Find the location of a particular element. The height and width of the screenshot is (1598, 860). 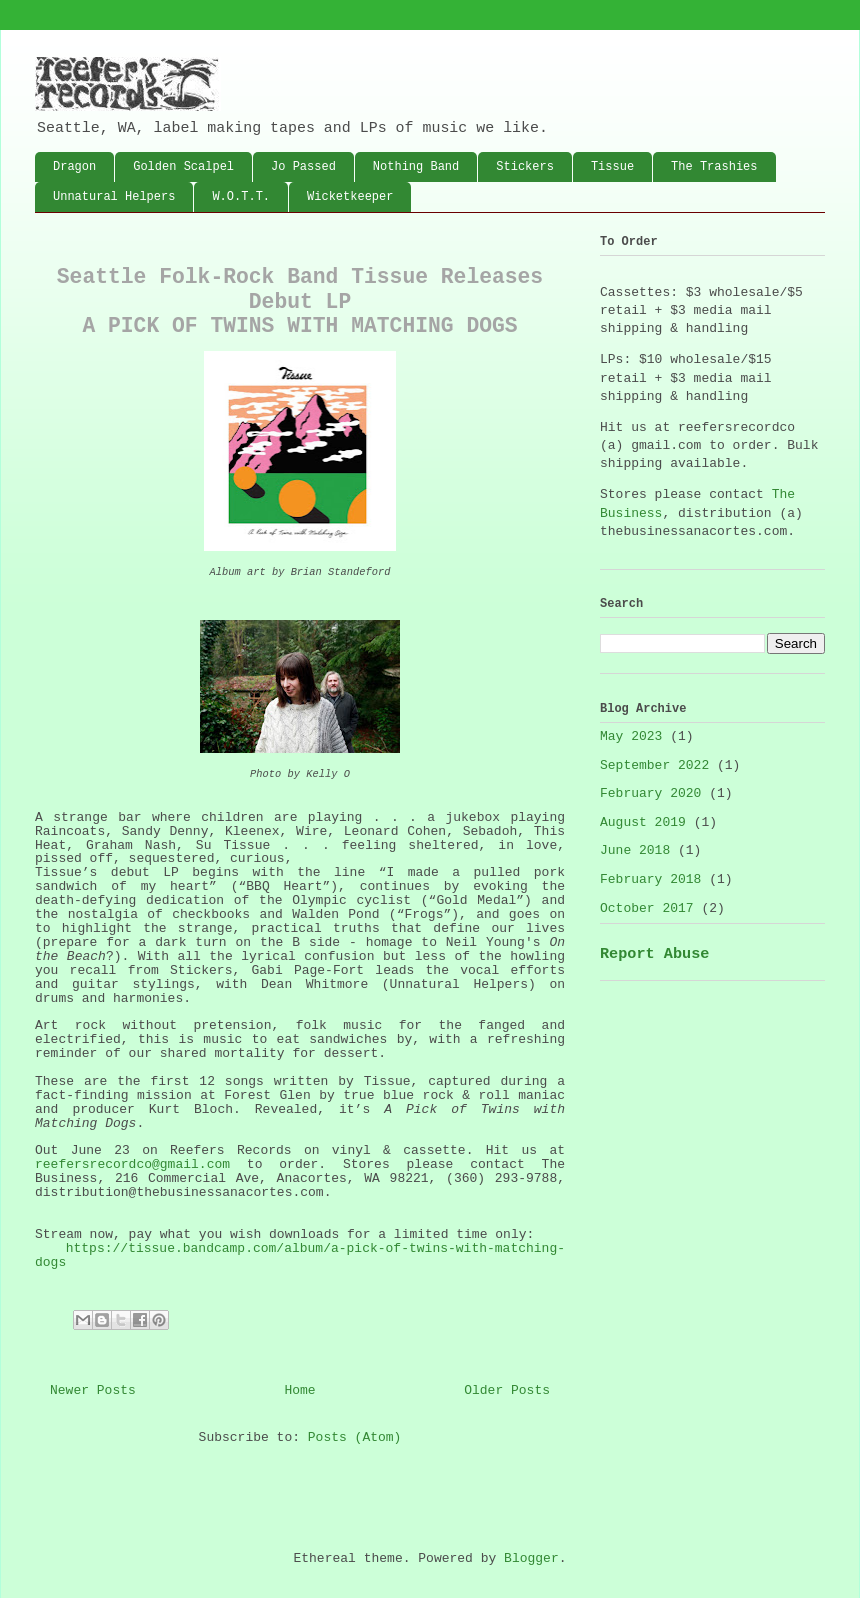

Posts (Atom) is located at coordinates (355, 1437).